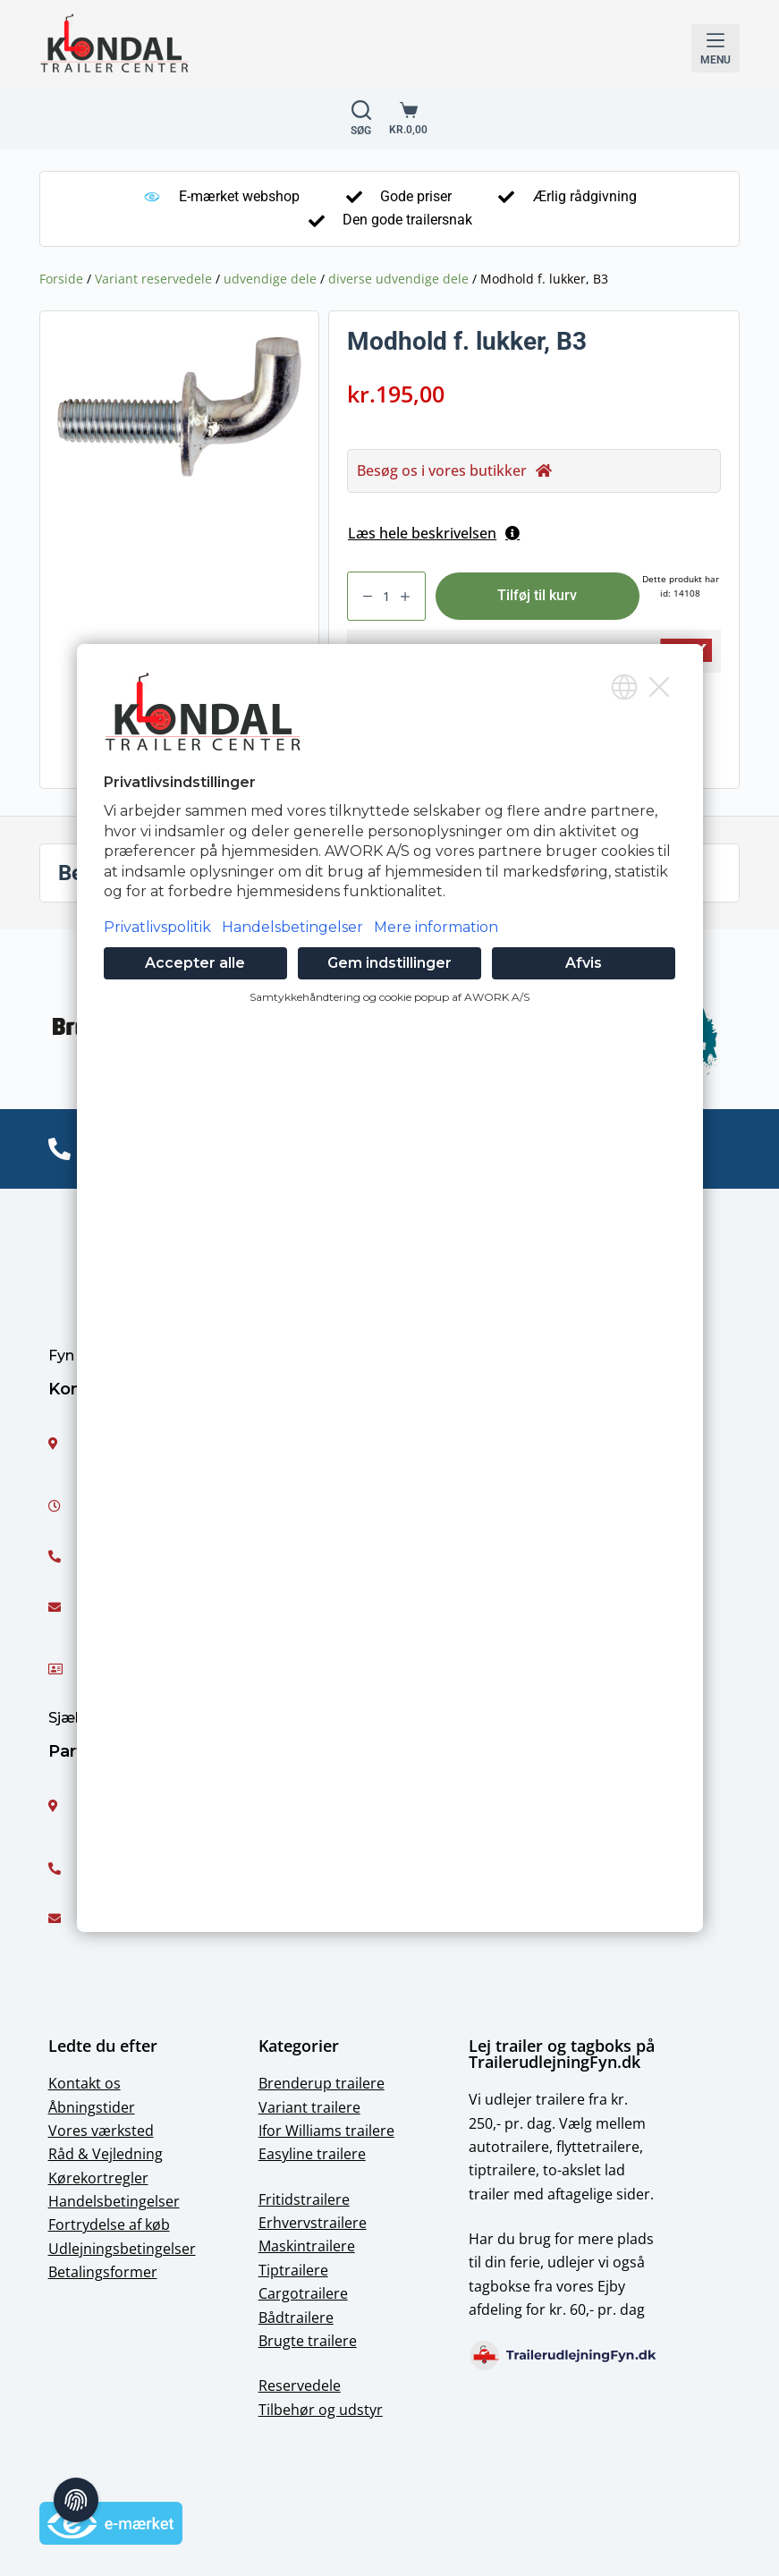 Image resolution: width=779 pixels, height=2576 pixels. What do you see at coordinates (309, 2107) in the screenshot?
I see `Variant trailere` at bounding box center [309, 2107].